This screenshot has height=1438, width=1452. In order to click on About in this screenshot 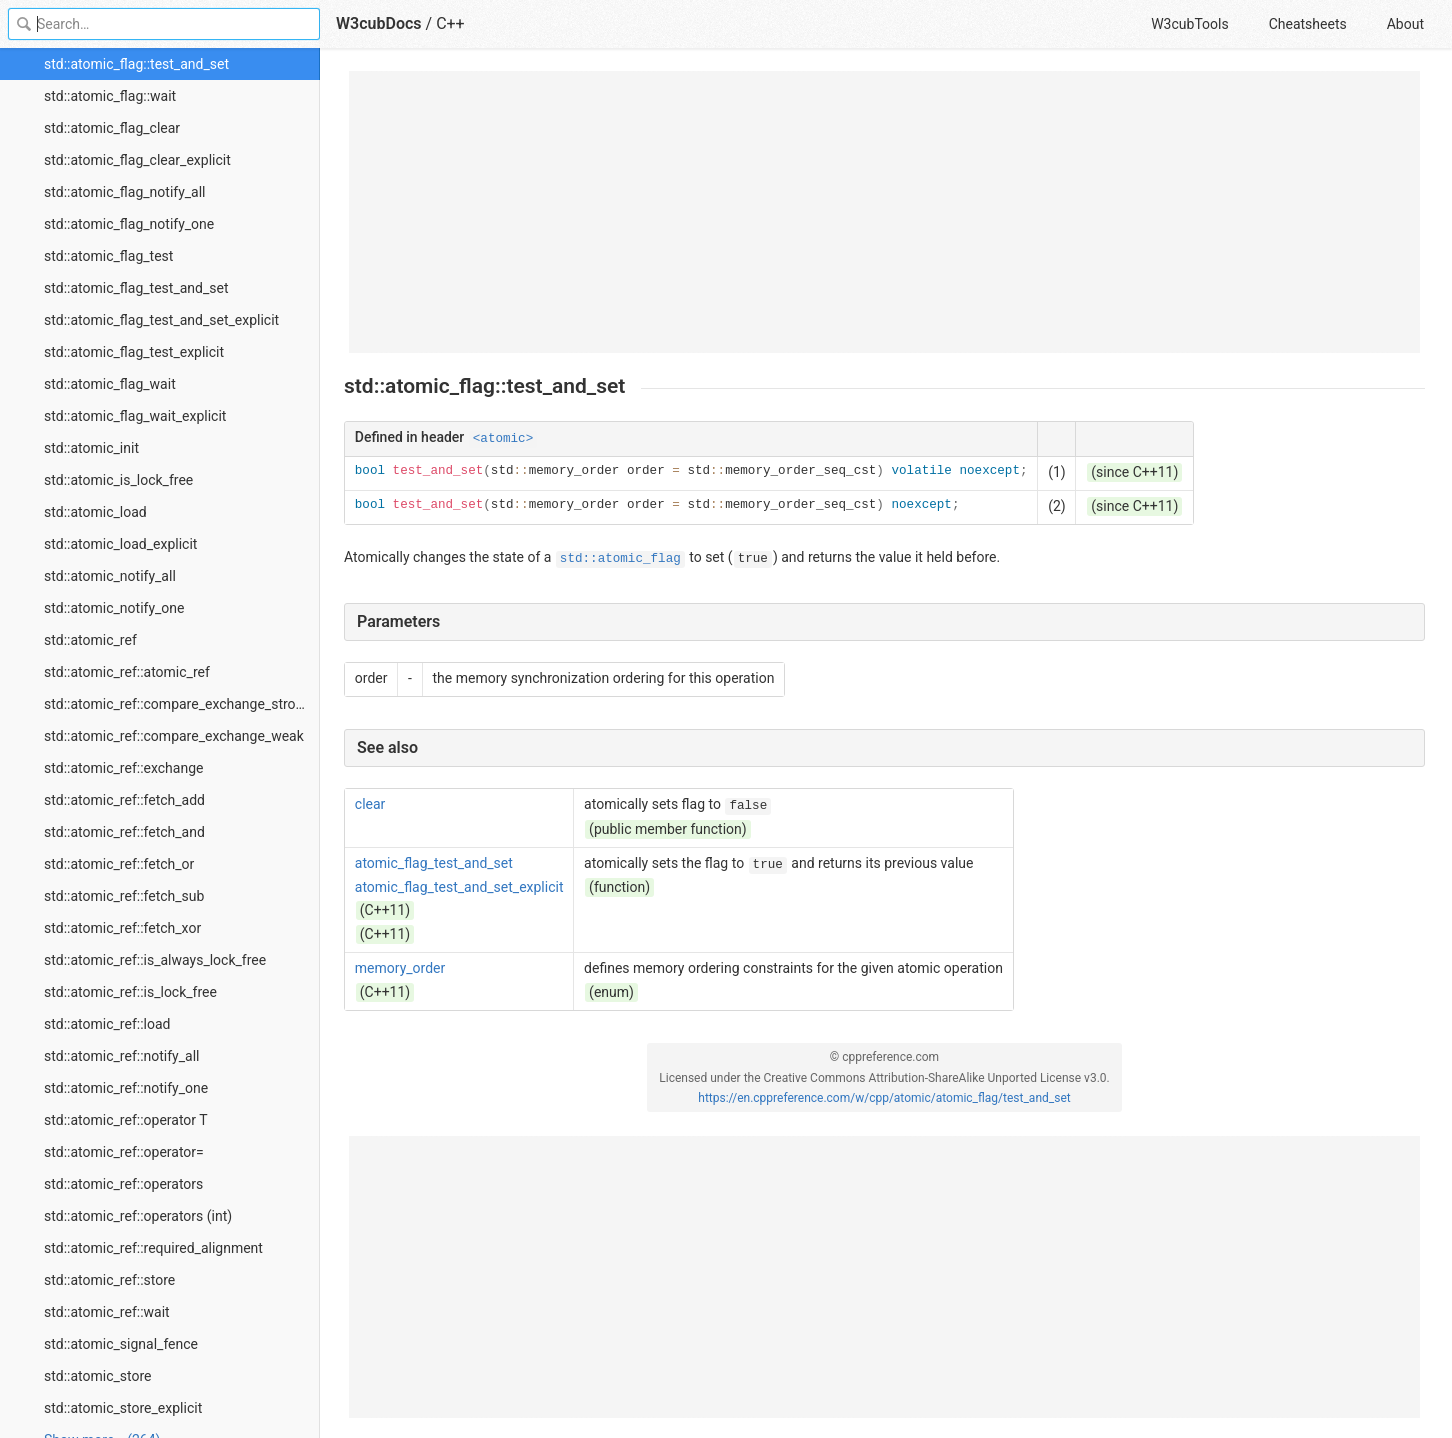, I will do `click(1405, 24)`.